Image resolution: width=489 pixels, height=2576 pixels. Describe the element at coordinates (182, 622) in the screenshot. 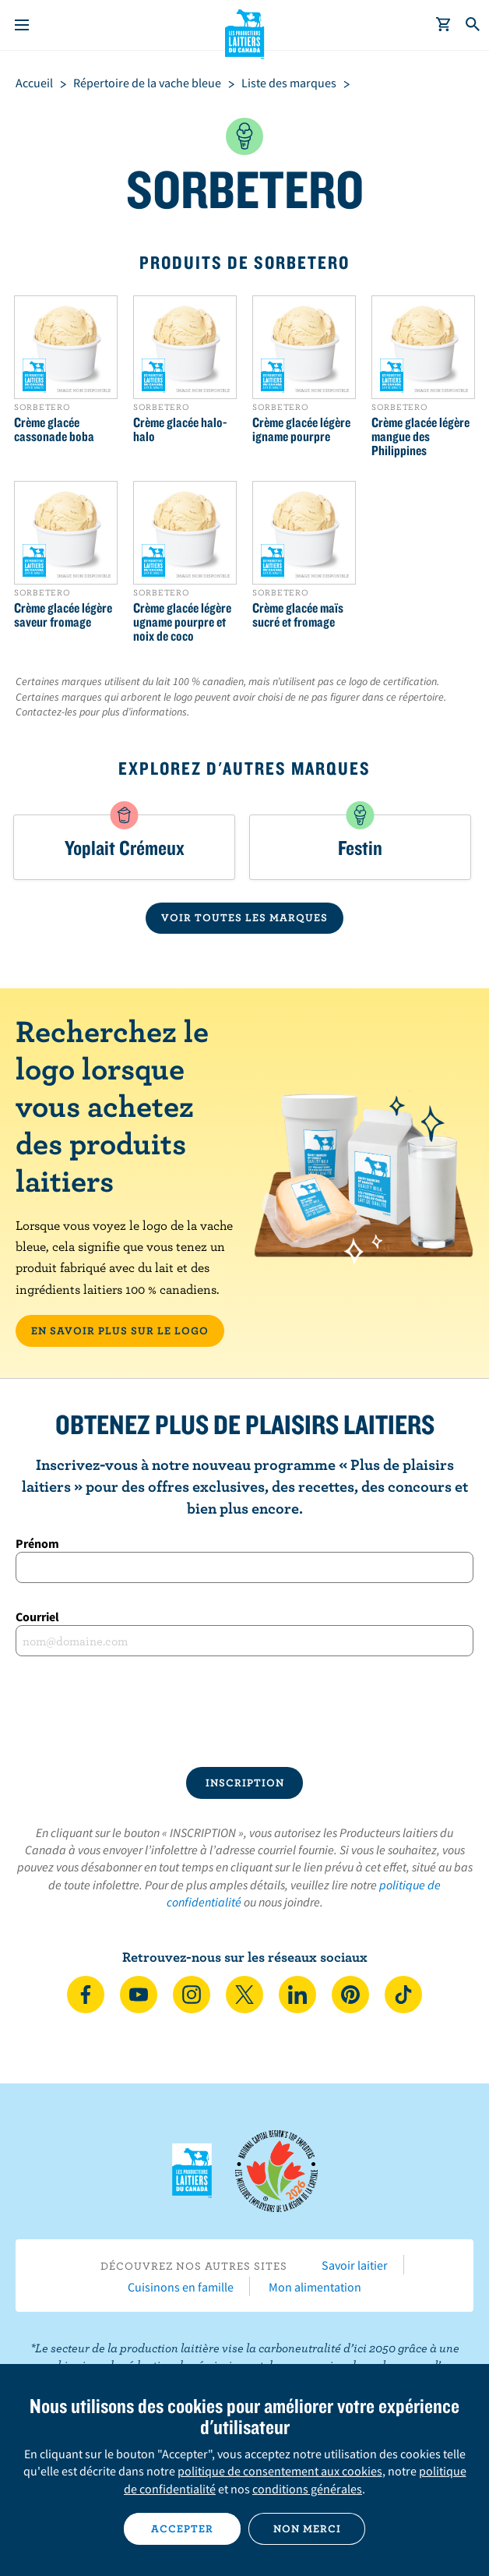

I see `Crème glacée légère ugname pourpre et noix de coco` at that location.